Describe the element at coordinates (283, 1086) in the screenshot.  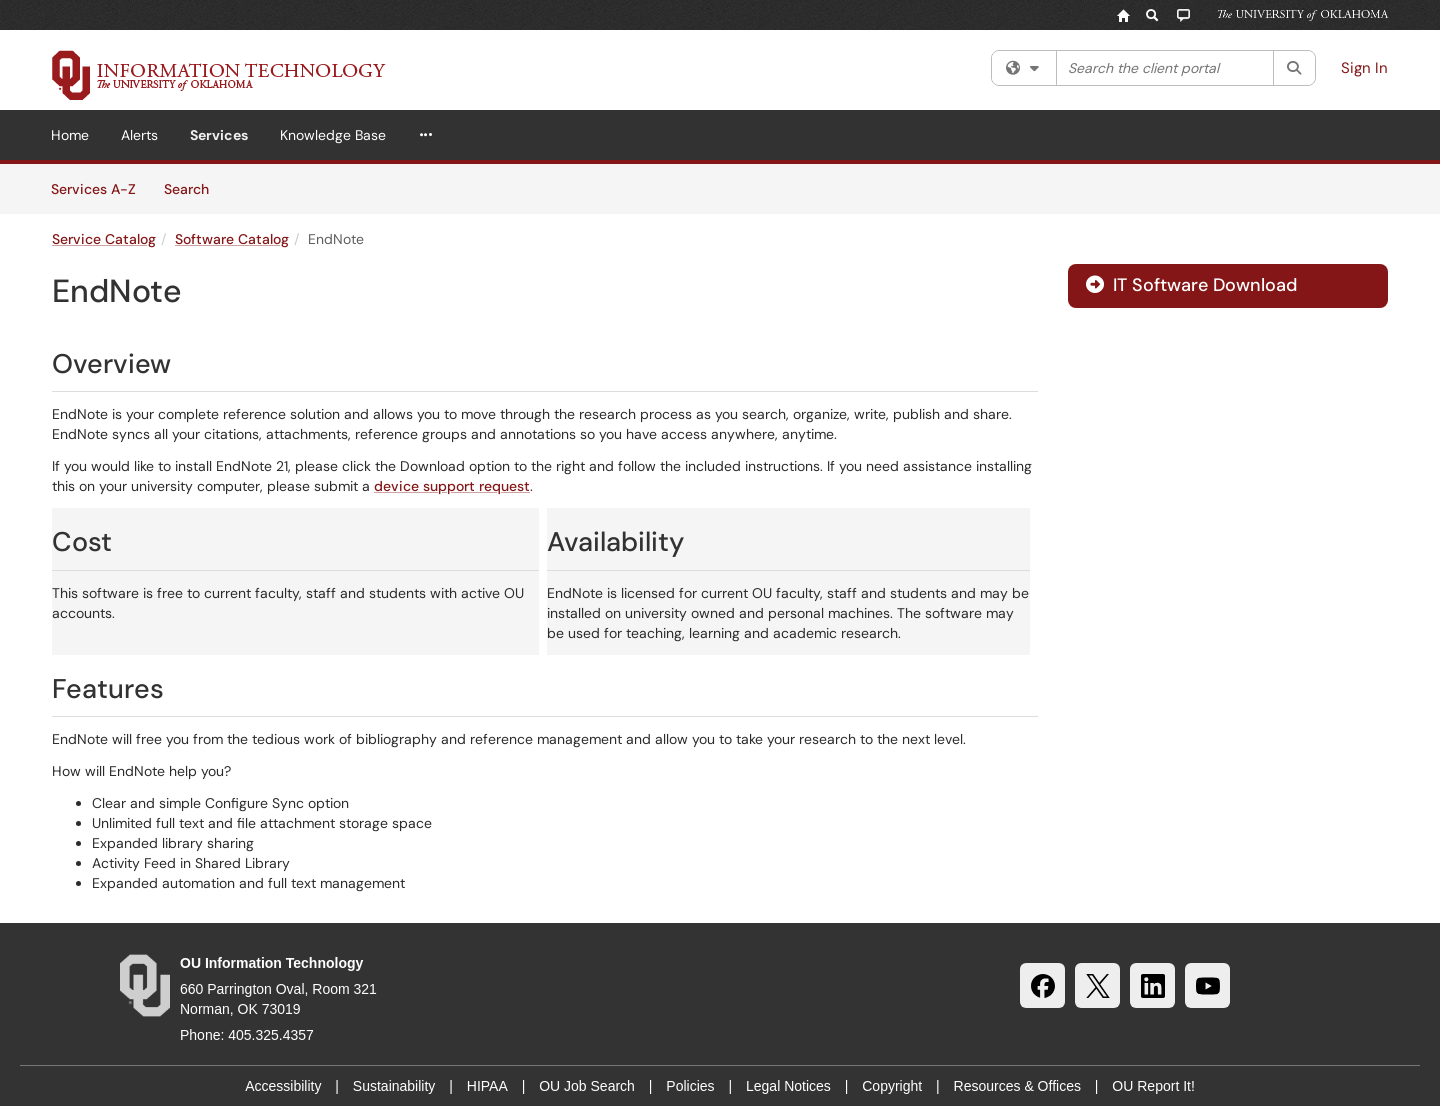
I see `Accessibility` at that location.